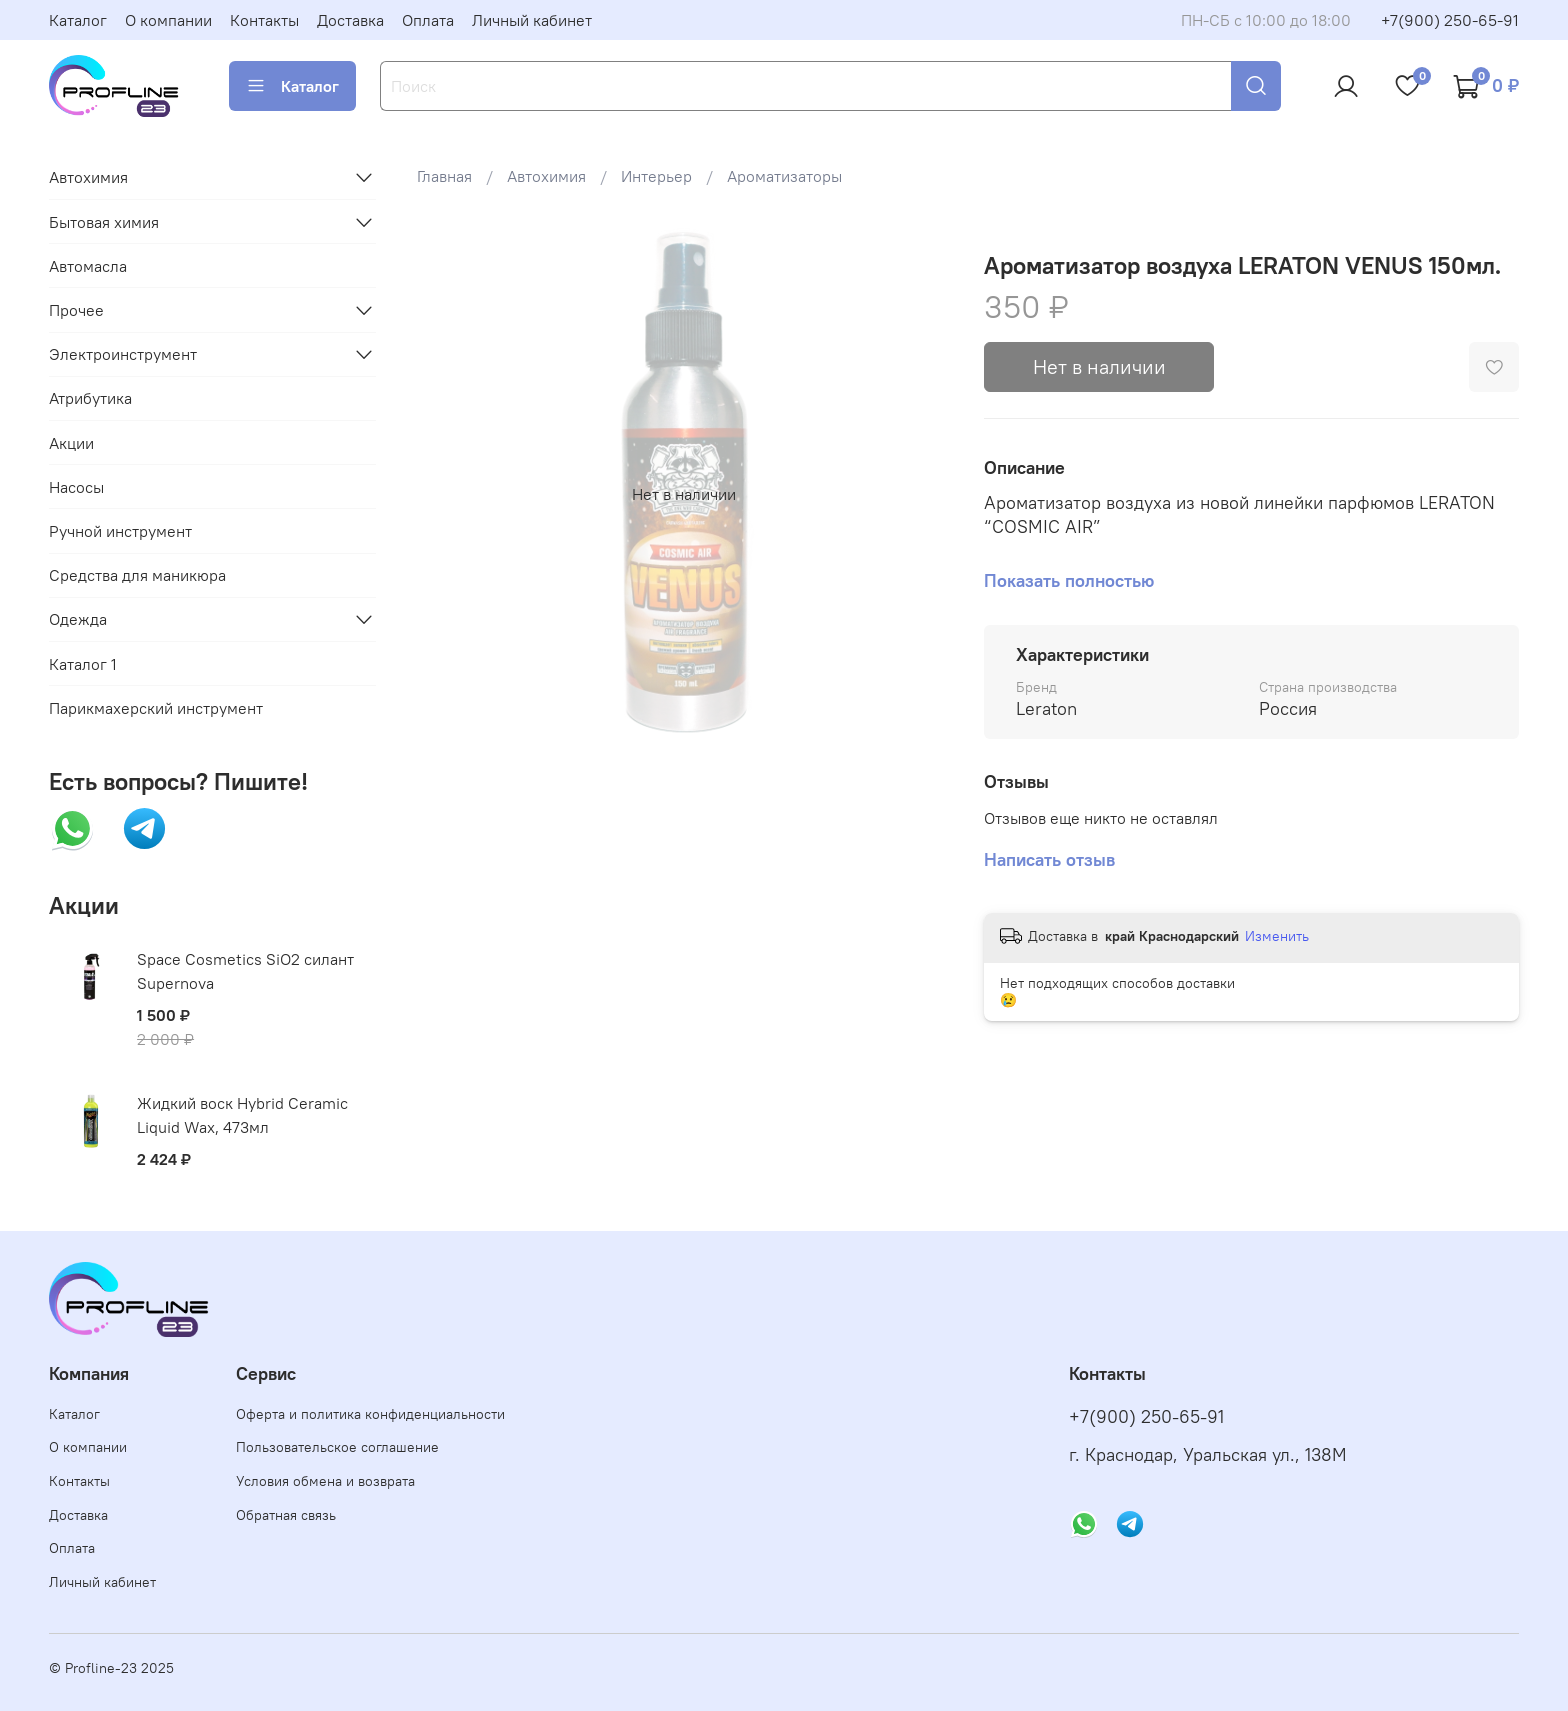 This screenshot has width=1568, height=1711. Describe the element at coordinates (168, 20) in the screenshot. I see `О компании` at that location.